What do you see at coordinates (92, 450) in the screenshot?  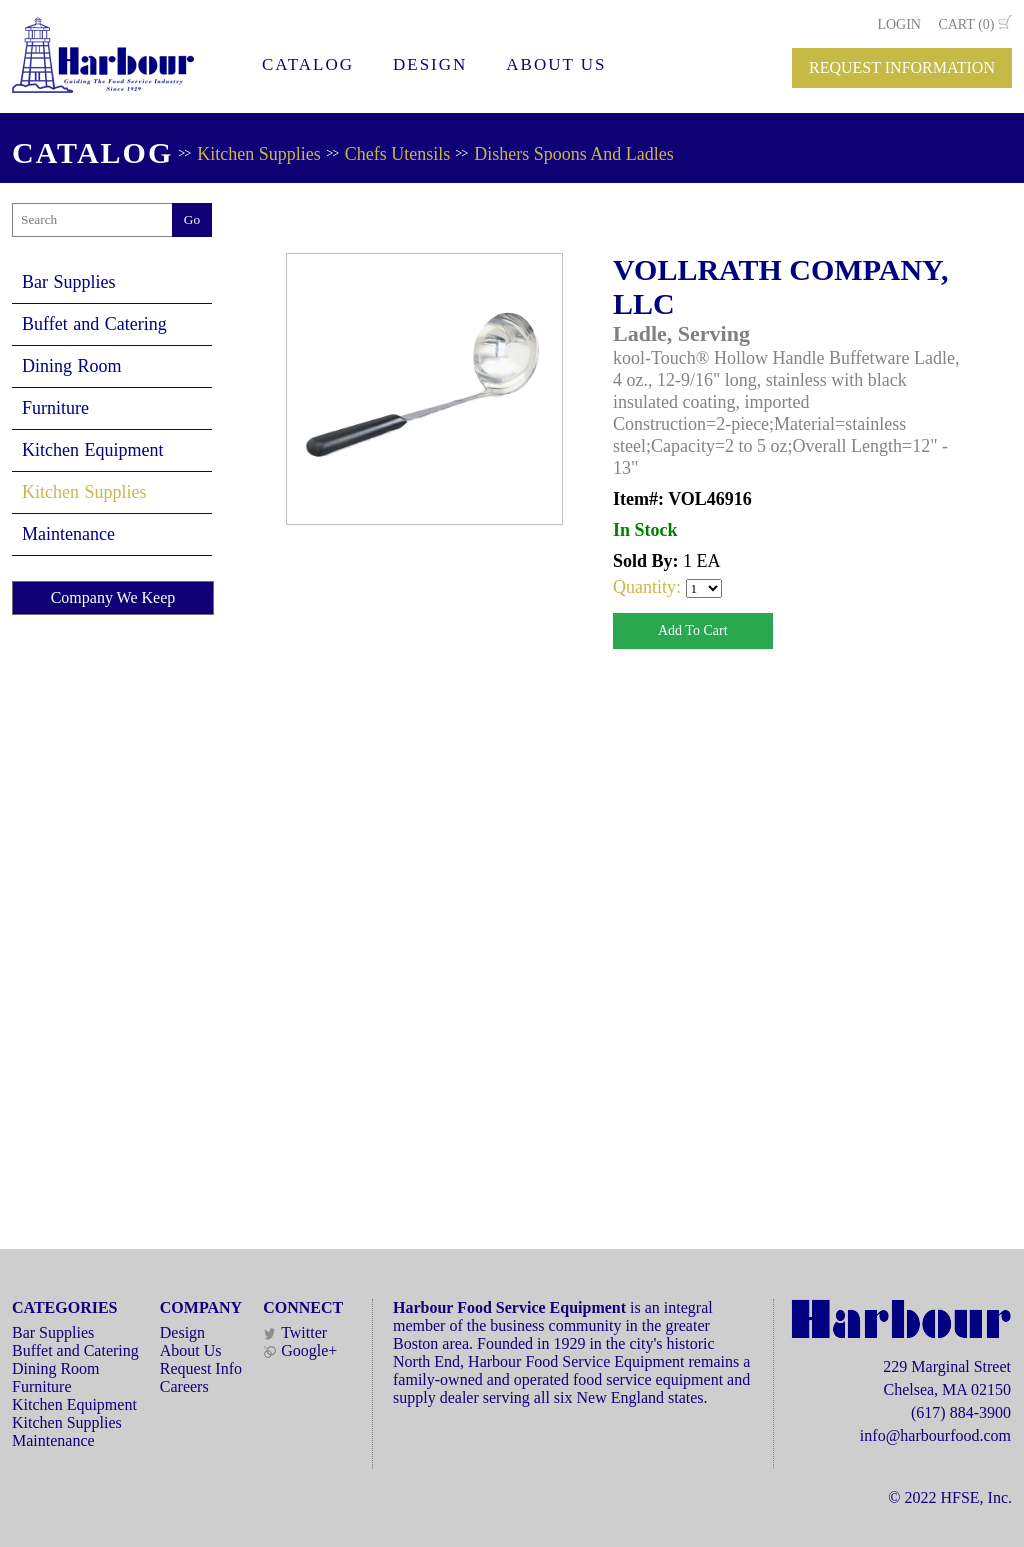 I see `Kitchen Equipment` at bounding box center [92, 450].